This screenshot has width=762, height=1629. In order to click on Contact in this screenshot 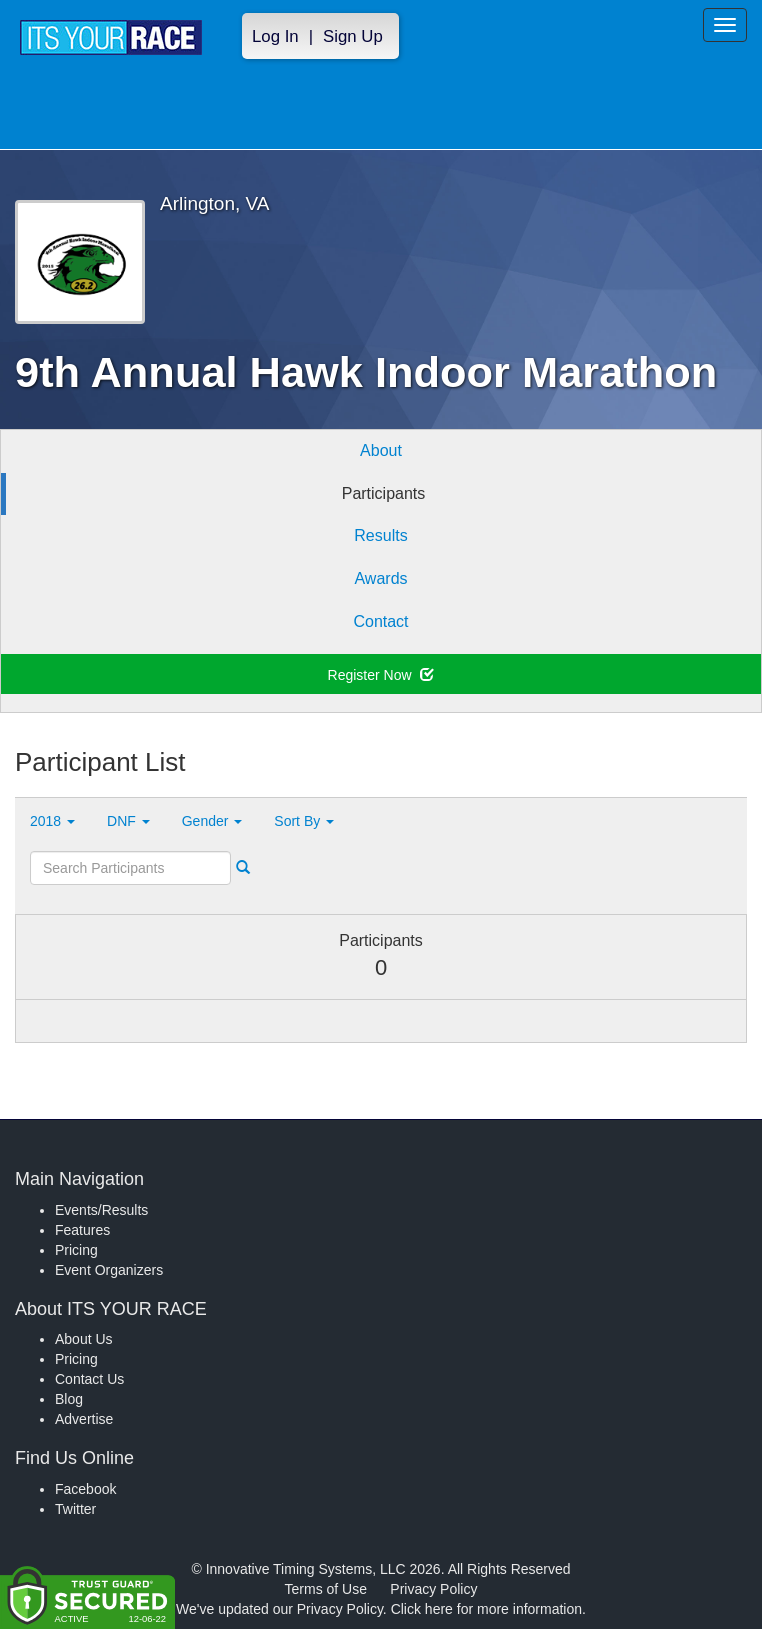, I will do `click(380, 621)`.